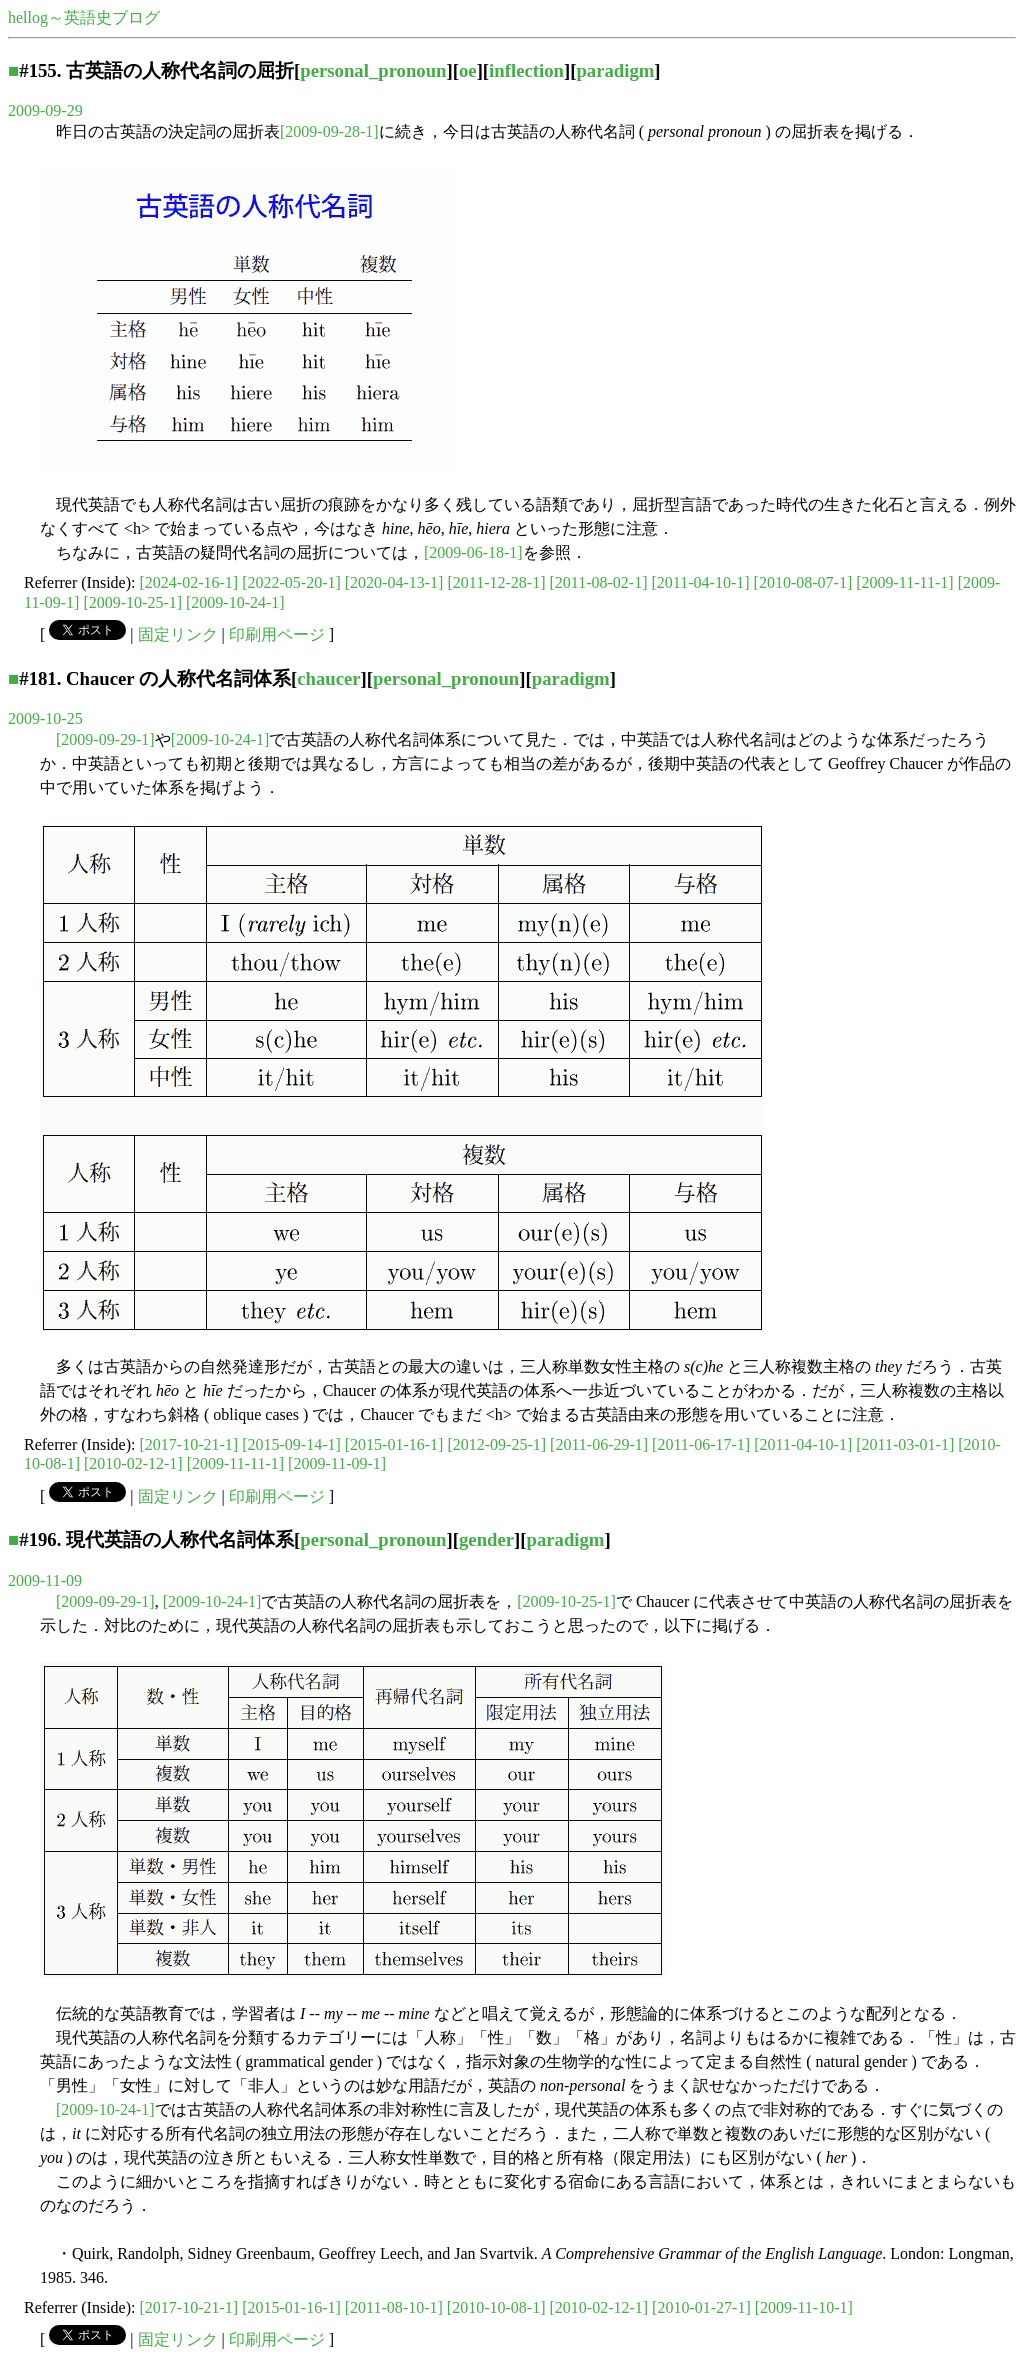 This screenshot has height=2360, width=1024. I want to click on [2012-09-25-1], so click(496, 1444).